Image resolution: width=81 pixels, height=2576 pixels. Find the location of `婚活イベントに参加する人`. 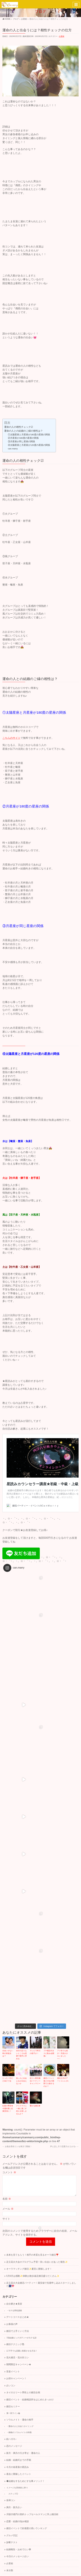

婚活イベントに参加する人 is located at coordinates (19, 2474).